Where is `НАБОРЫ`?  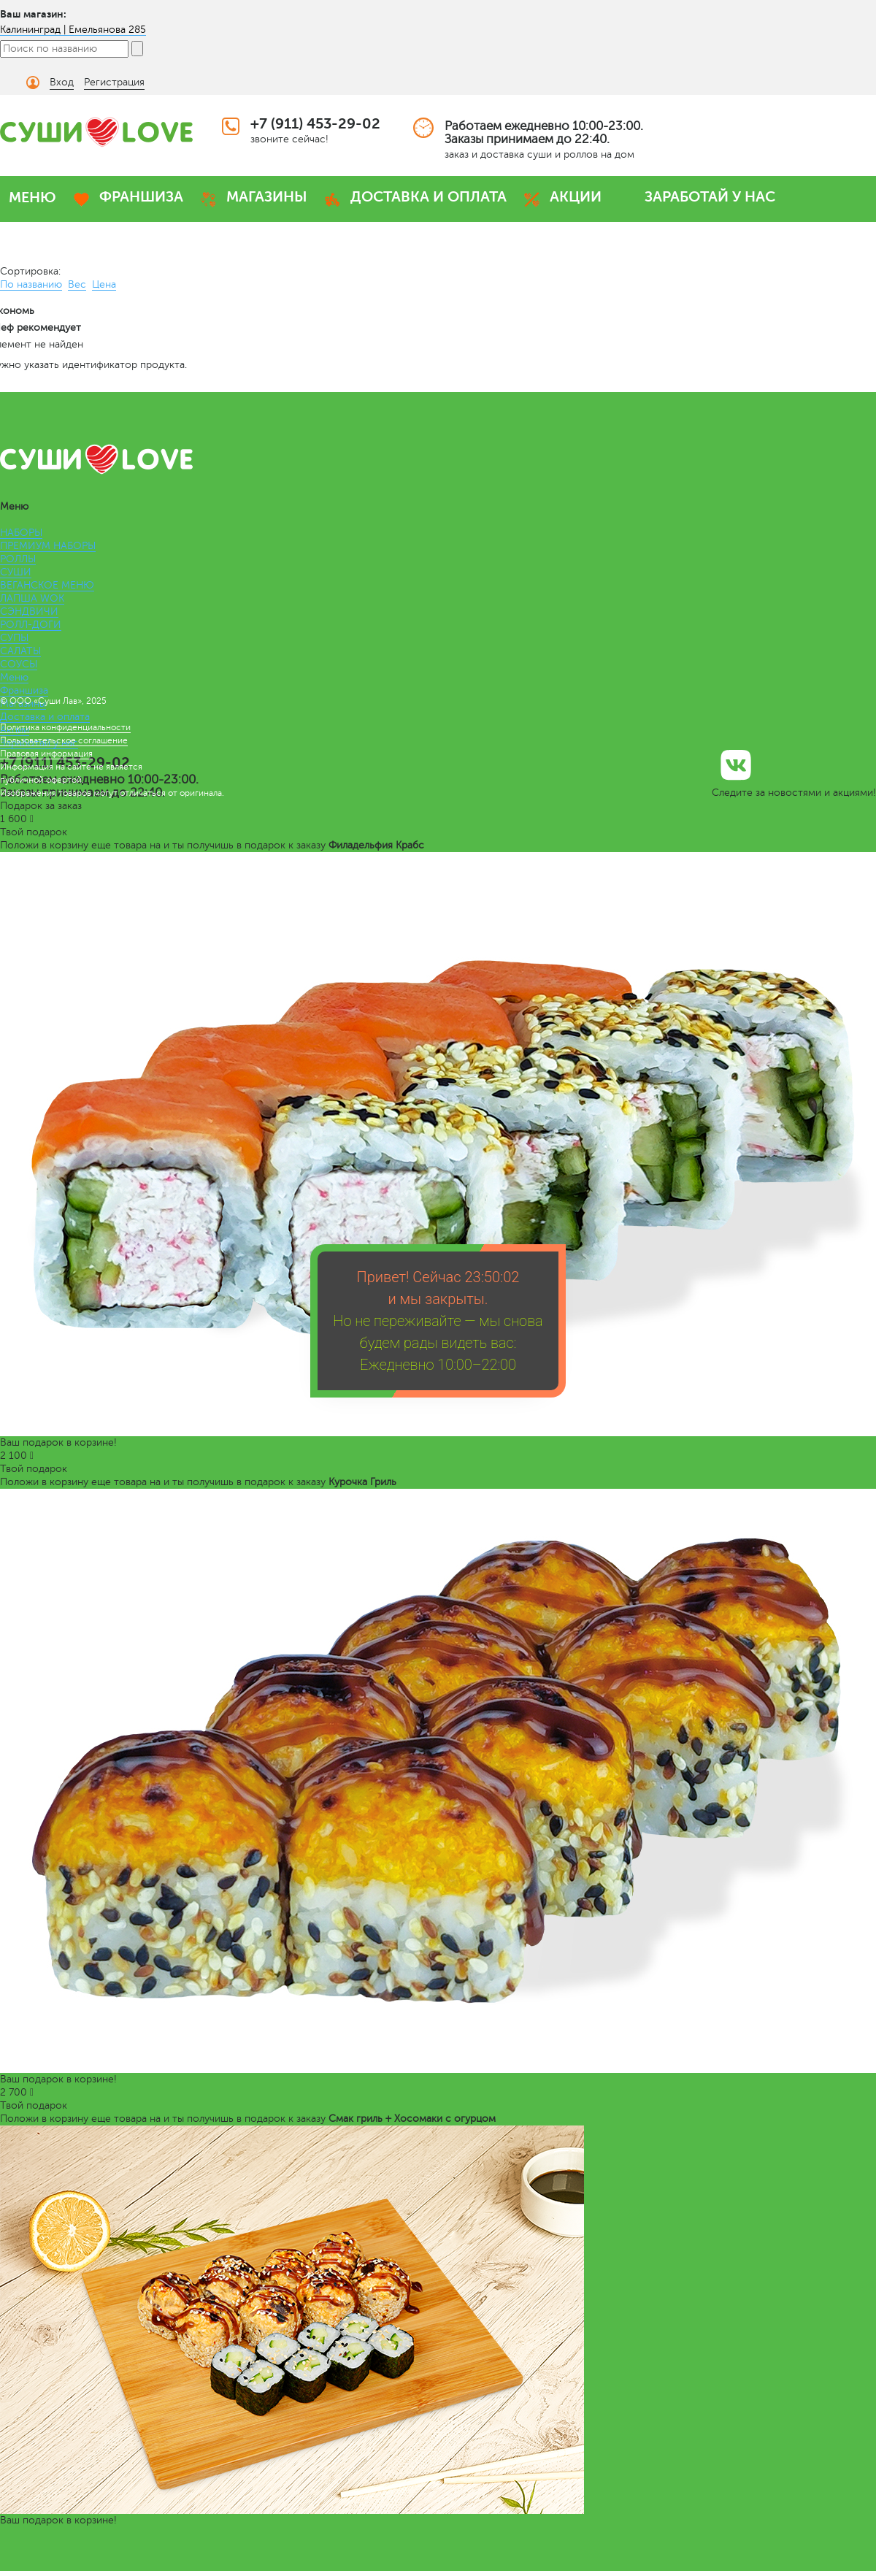 НАБОРЫ is located at coordinates (21, 532).